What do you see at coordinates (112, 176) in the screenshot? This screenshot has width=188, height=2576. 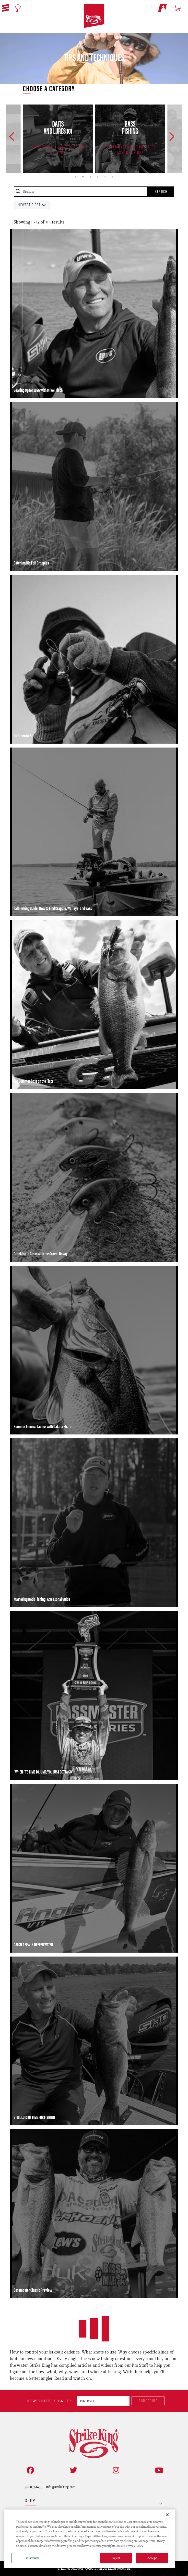 I see `6 [tab]` at bounding box center [112, 176].